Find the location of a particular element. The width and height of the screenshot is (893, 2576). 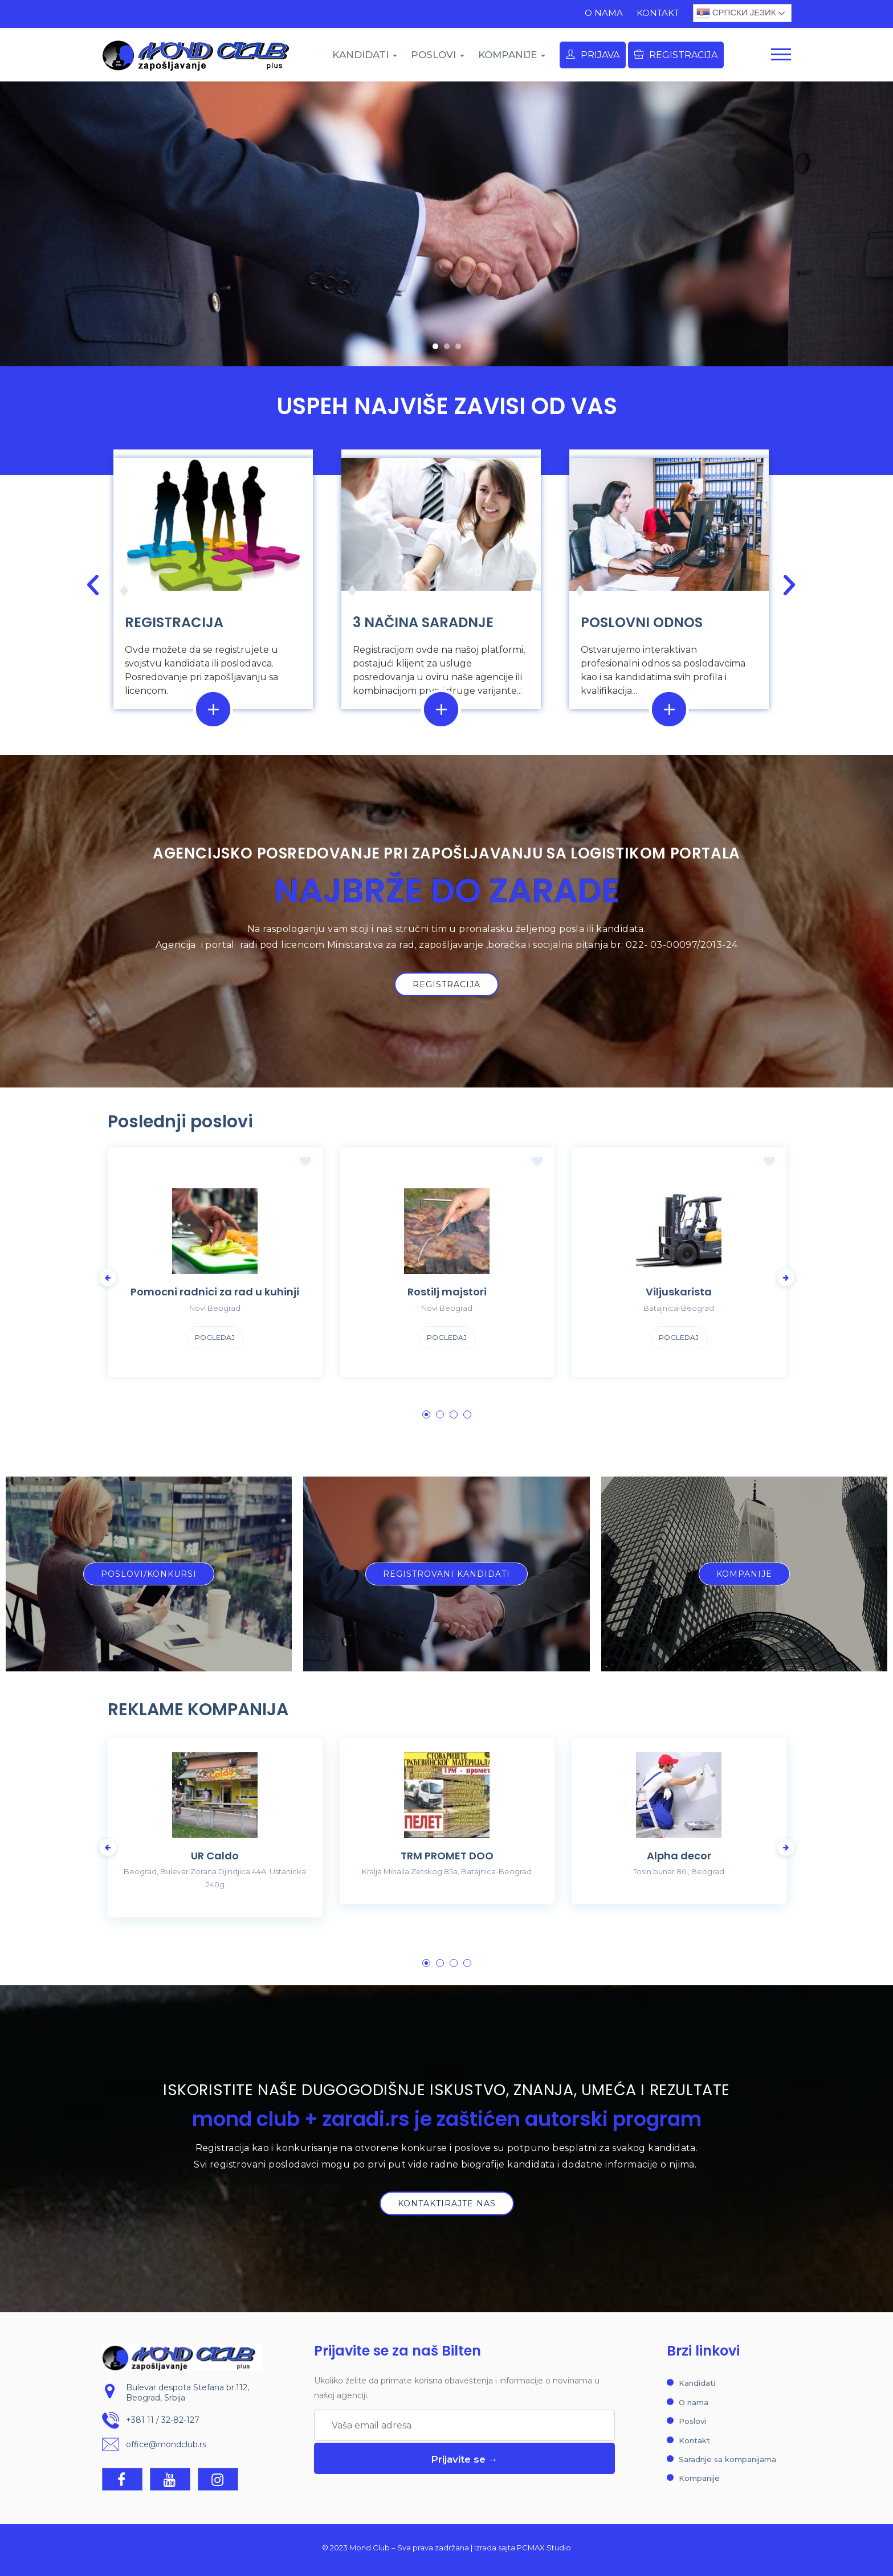

Kandidati is located at coordinates (697, 2382).